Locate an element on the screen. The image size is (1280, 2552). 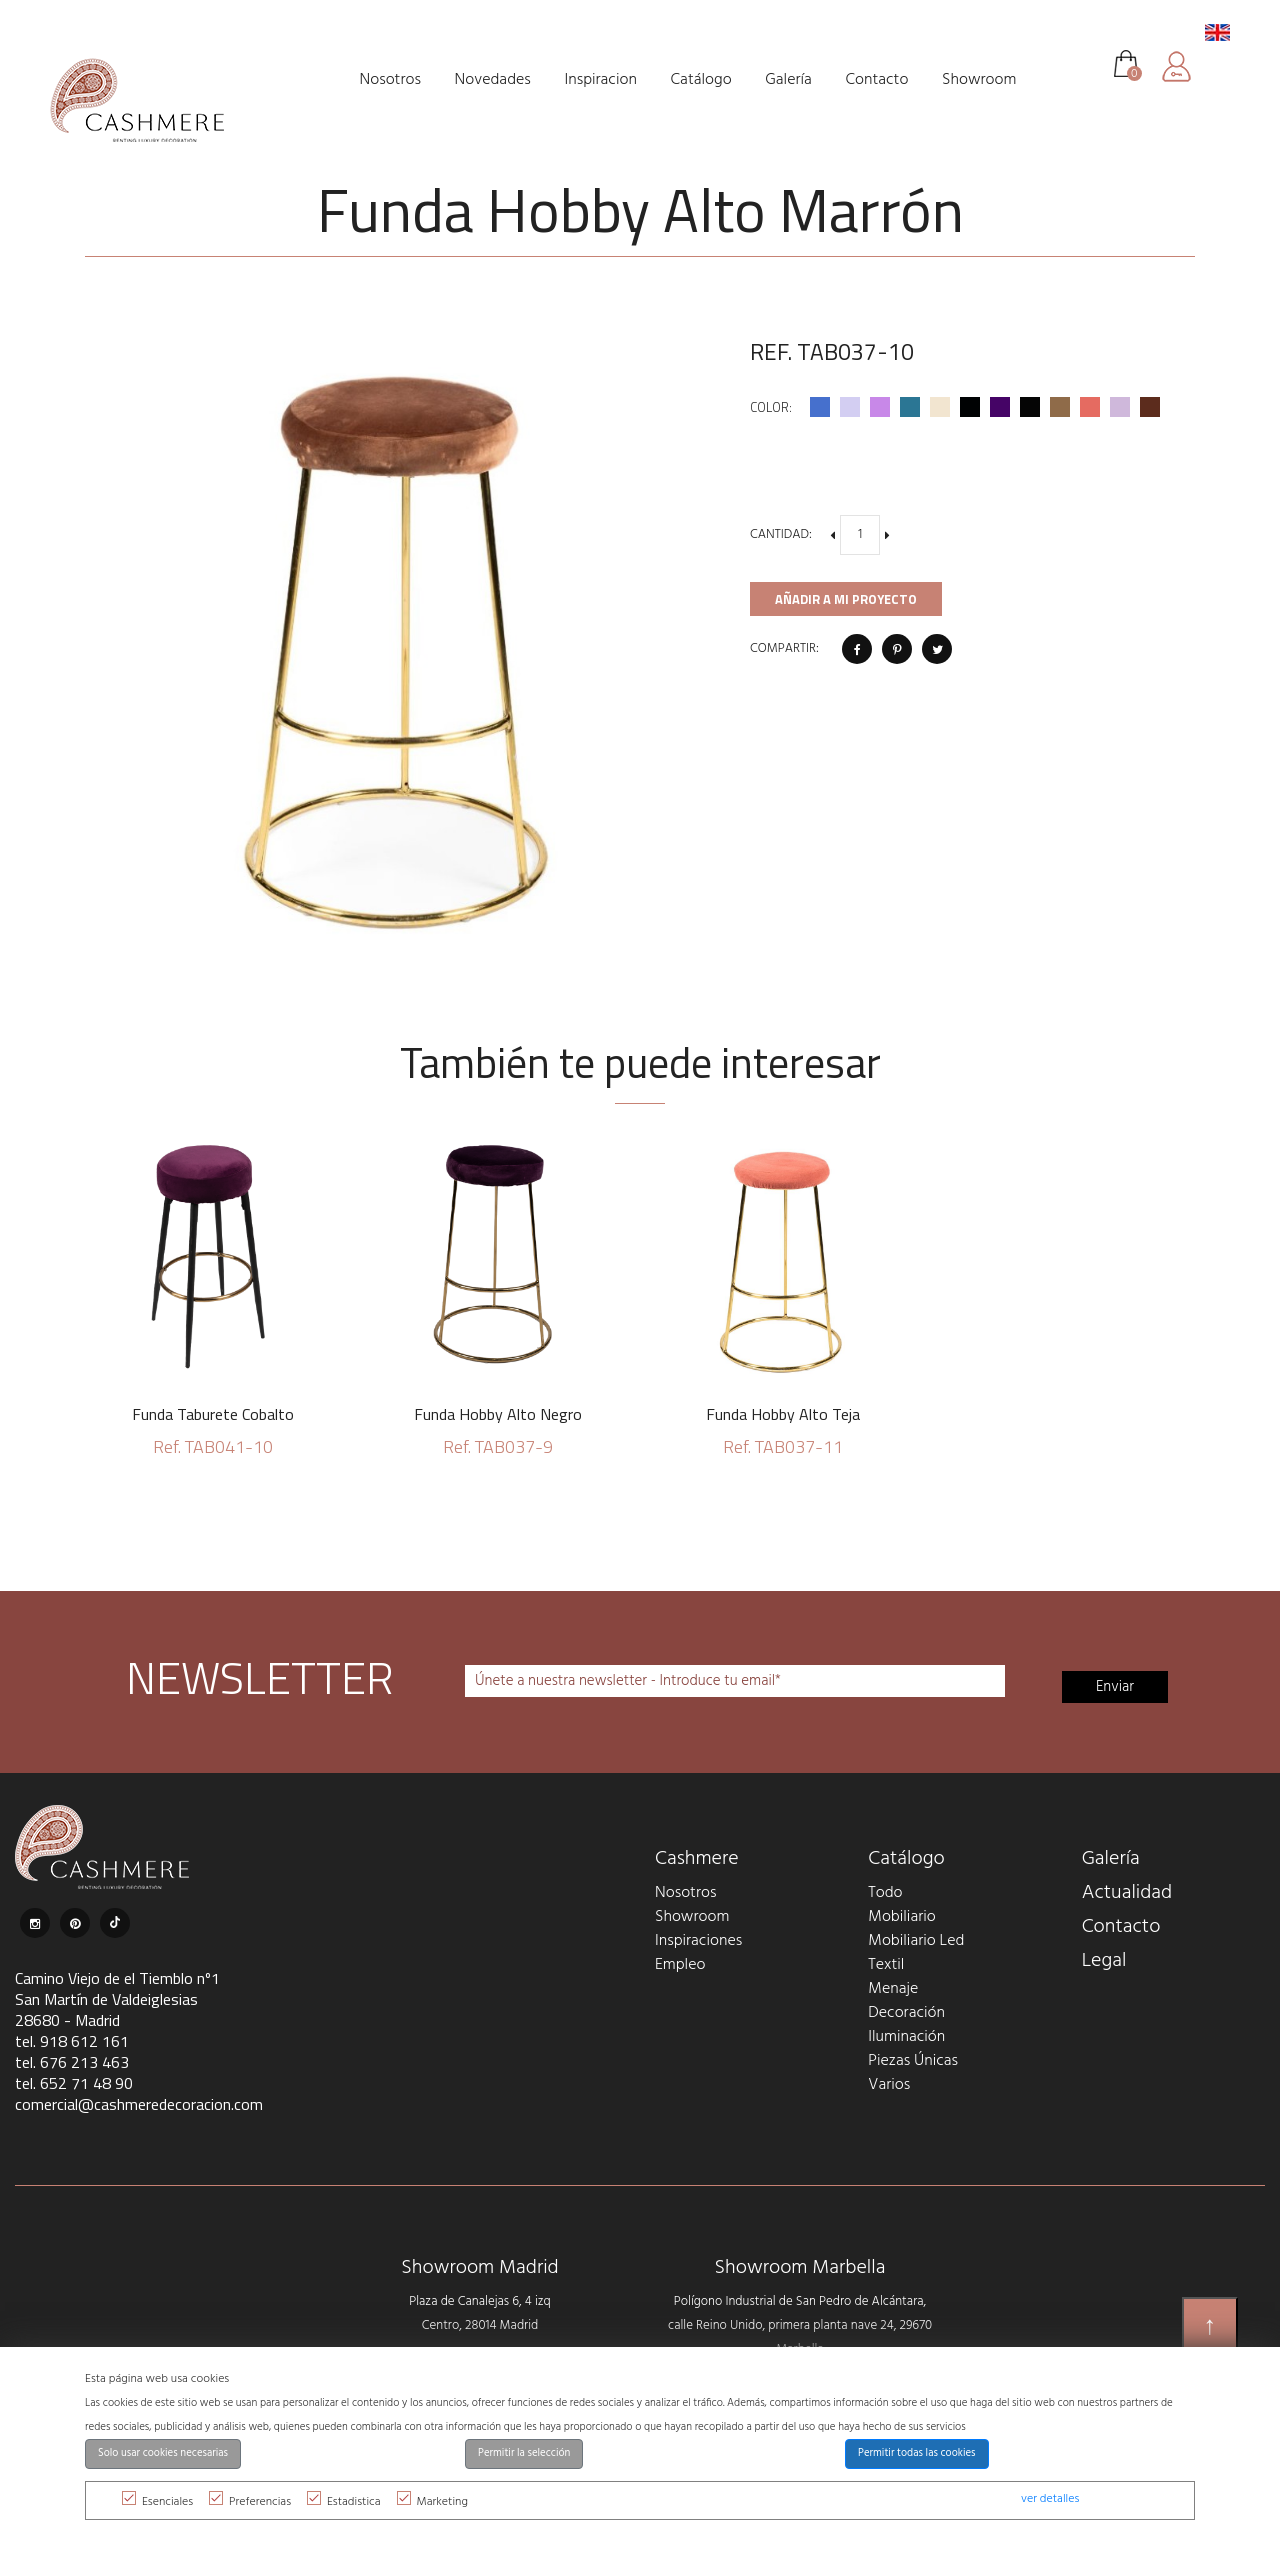
Inspiraciones is located at coordinates (698, 1941).